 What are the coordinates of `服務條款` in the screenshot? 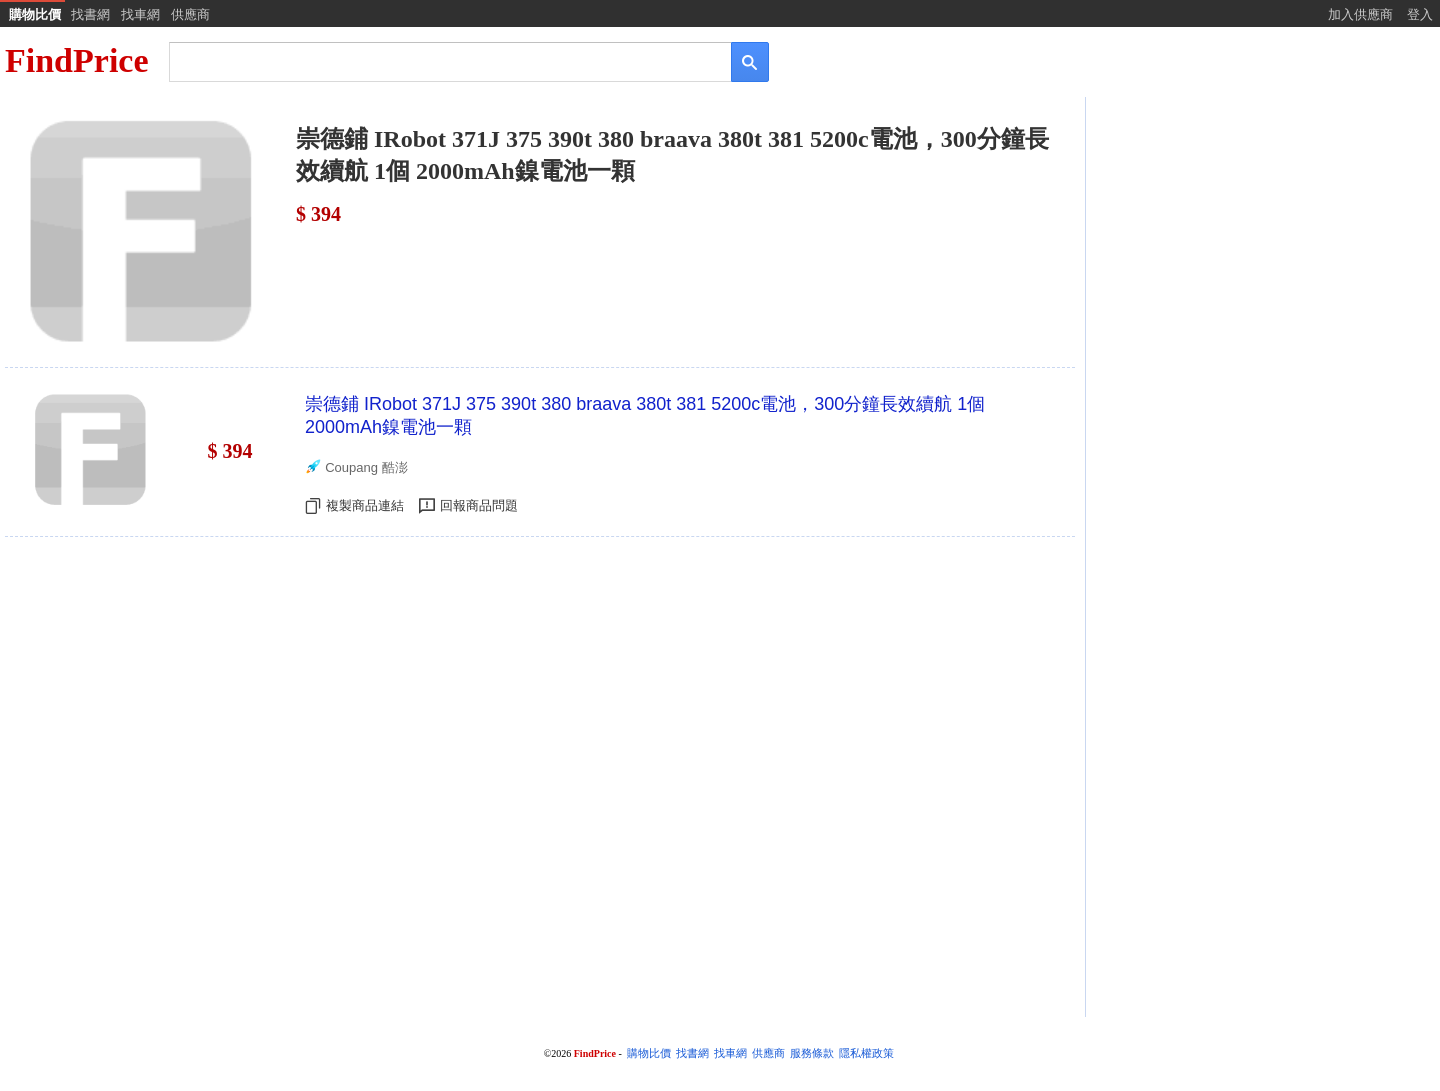 It's located at (812, 1053).